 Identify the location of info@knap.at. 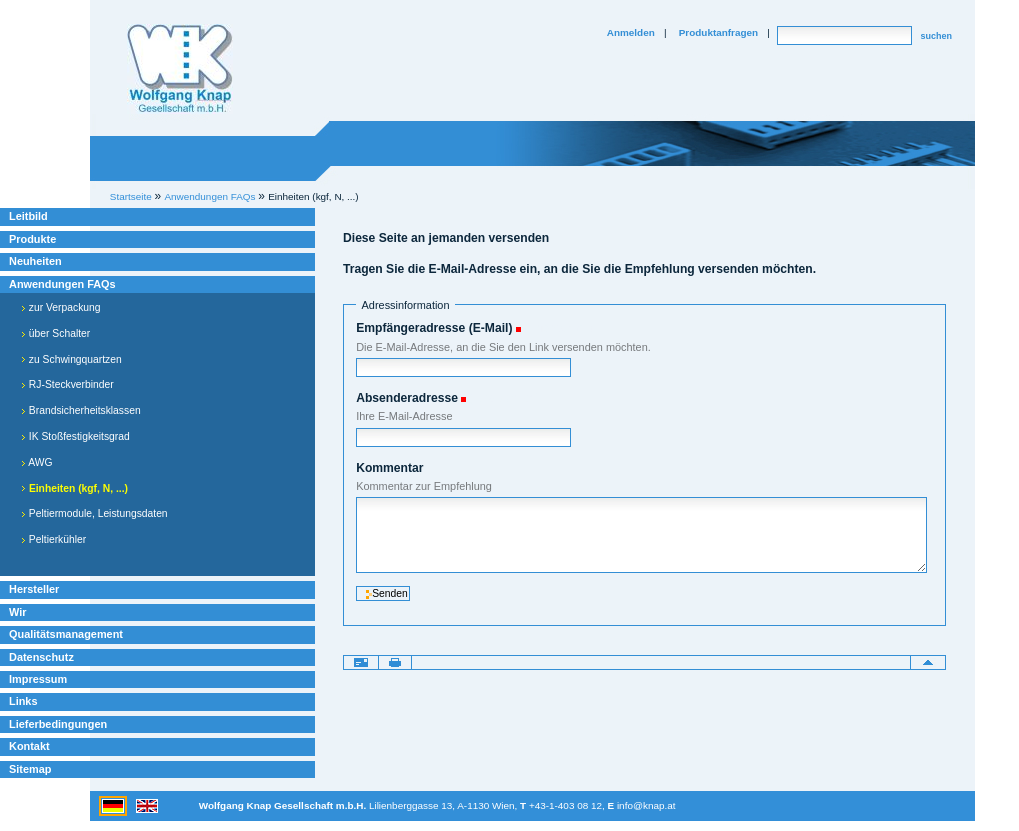
(646, 805).